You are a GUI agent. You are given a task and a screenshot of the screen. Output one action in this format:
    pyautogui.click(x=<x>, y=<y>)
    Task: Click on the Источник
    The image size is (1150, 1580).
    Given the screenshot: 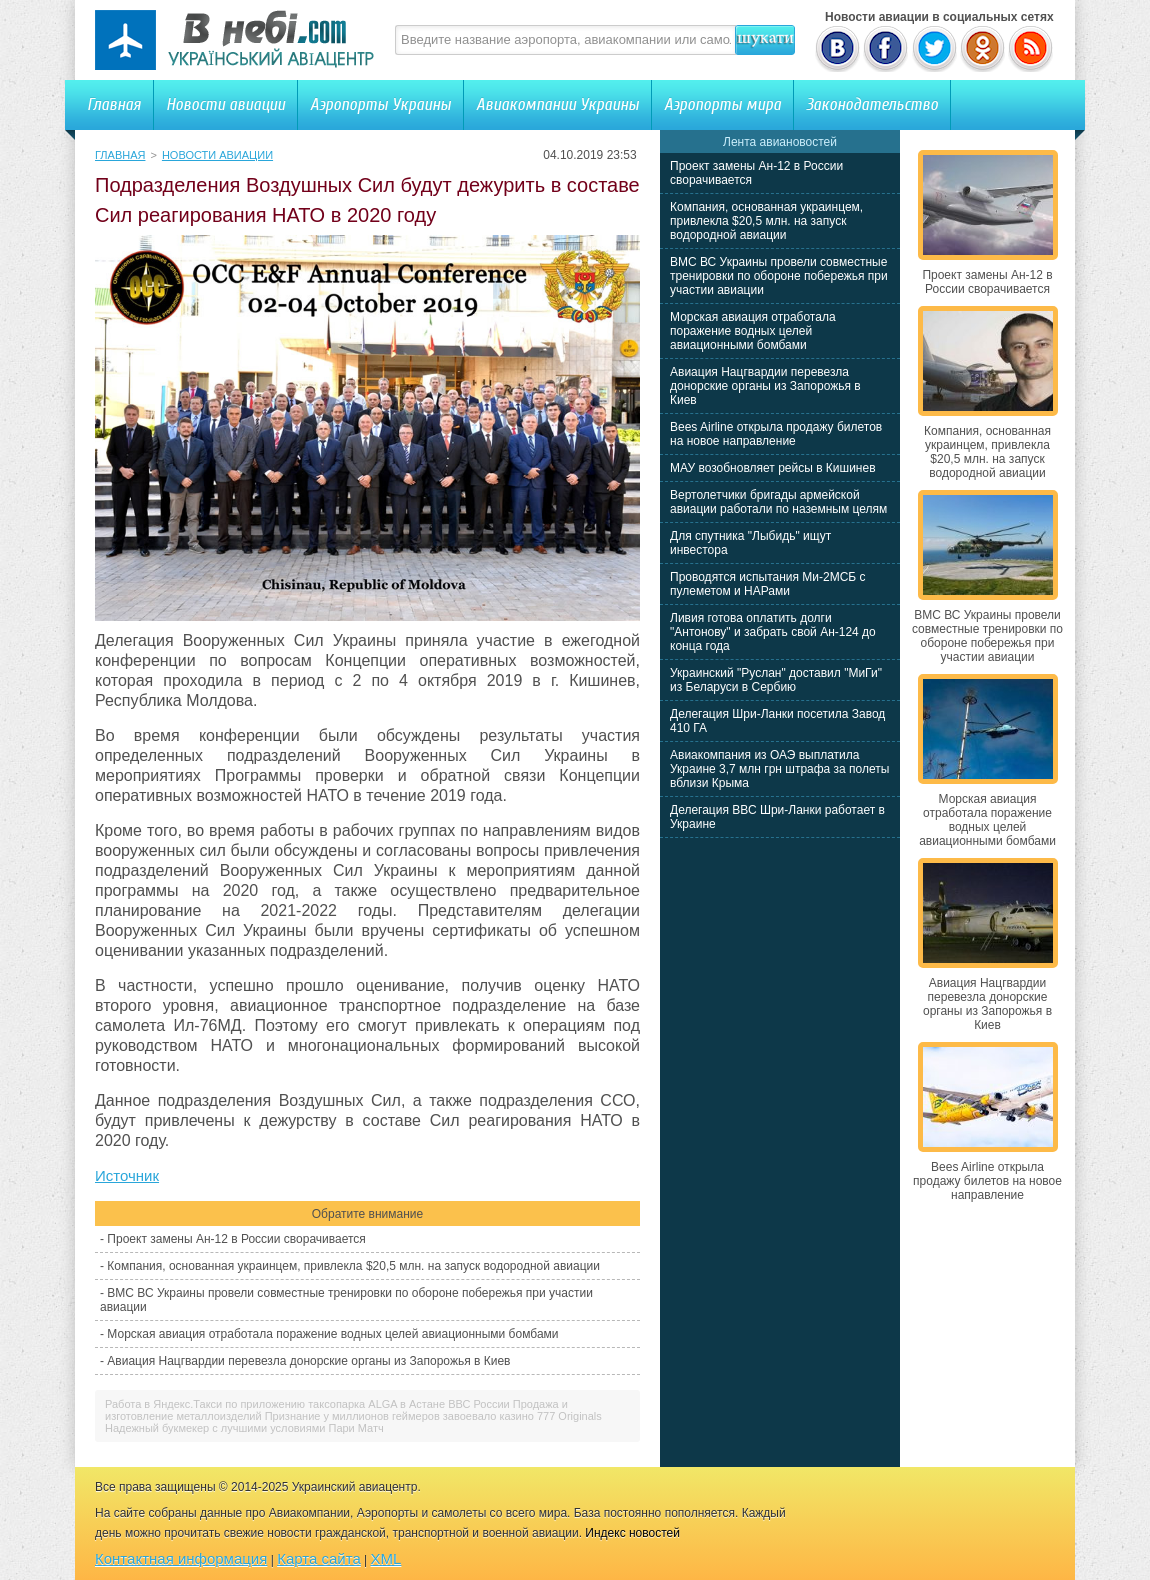 What is the action you would take?
    pyautogui.click(x=127, y=1175)
    